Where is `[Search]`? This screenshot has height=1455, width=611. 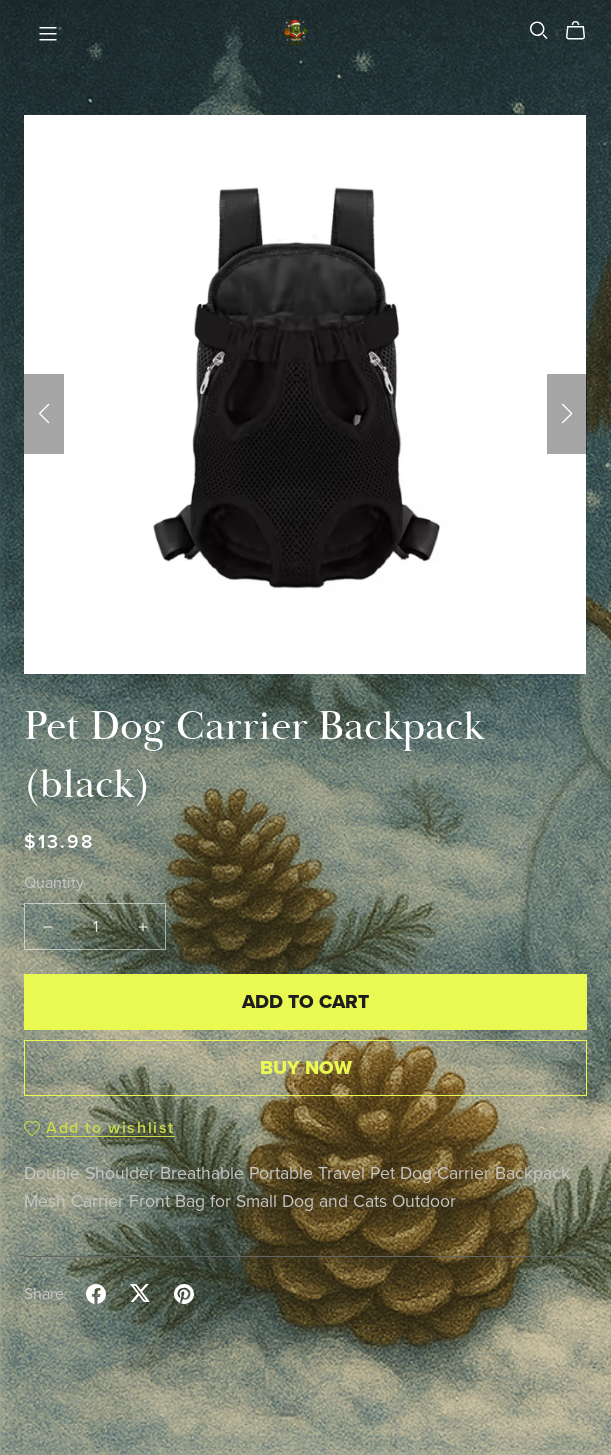
[Search] is located at coordinates (539, 30).